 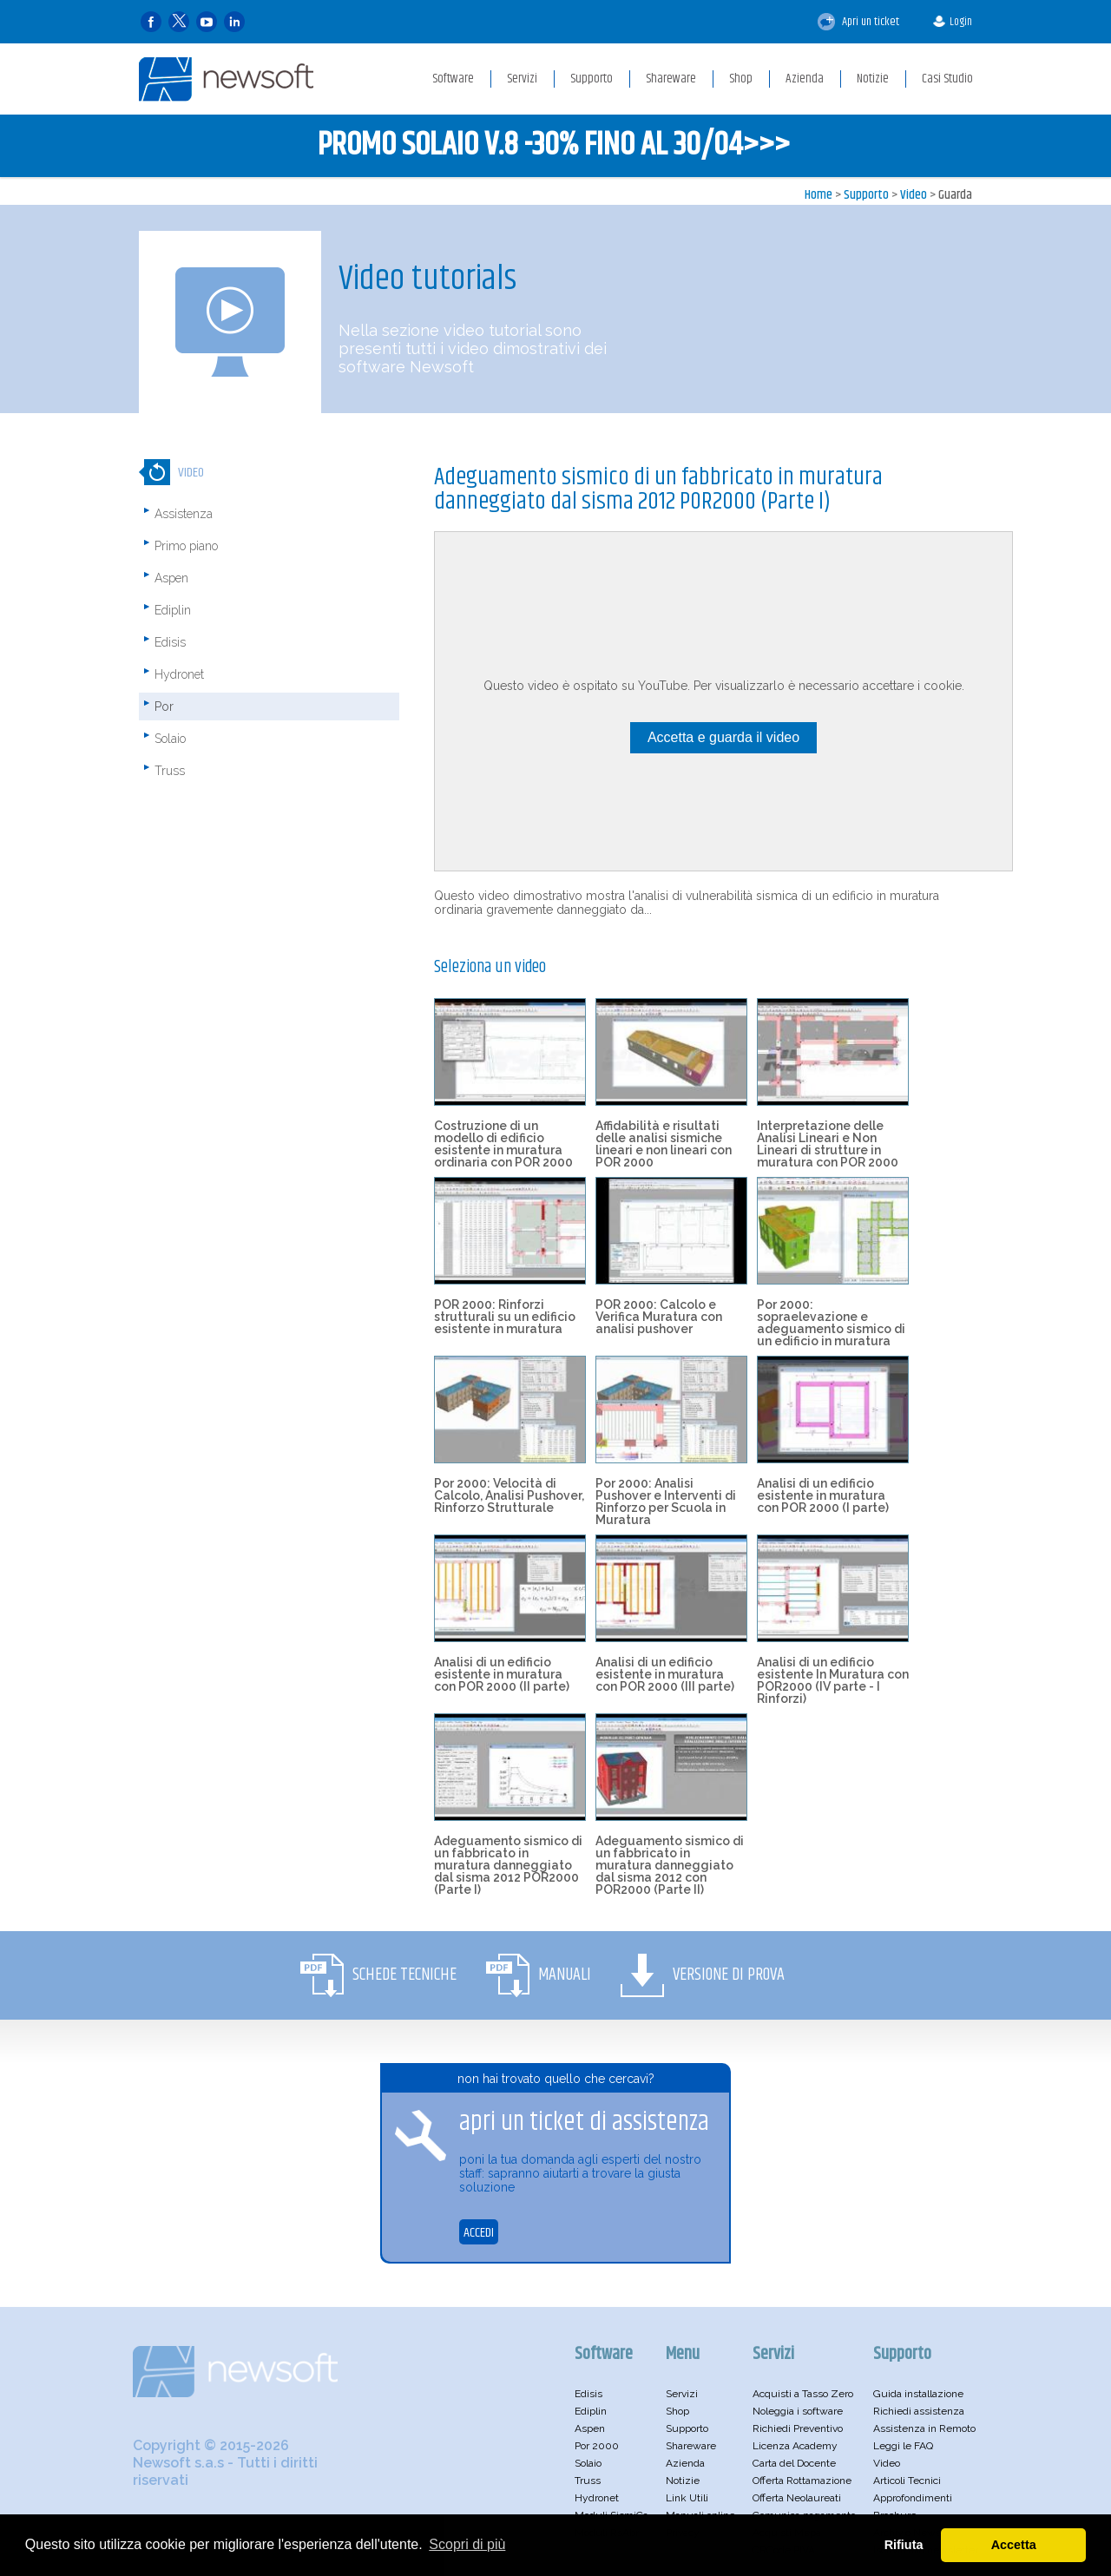 What do you see at coordinates (183, 514) in the screenshot?
I see `Assistenza` at bounding box center [183, 514].